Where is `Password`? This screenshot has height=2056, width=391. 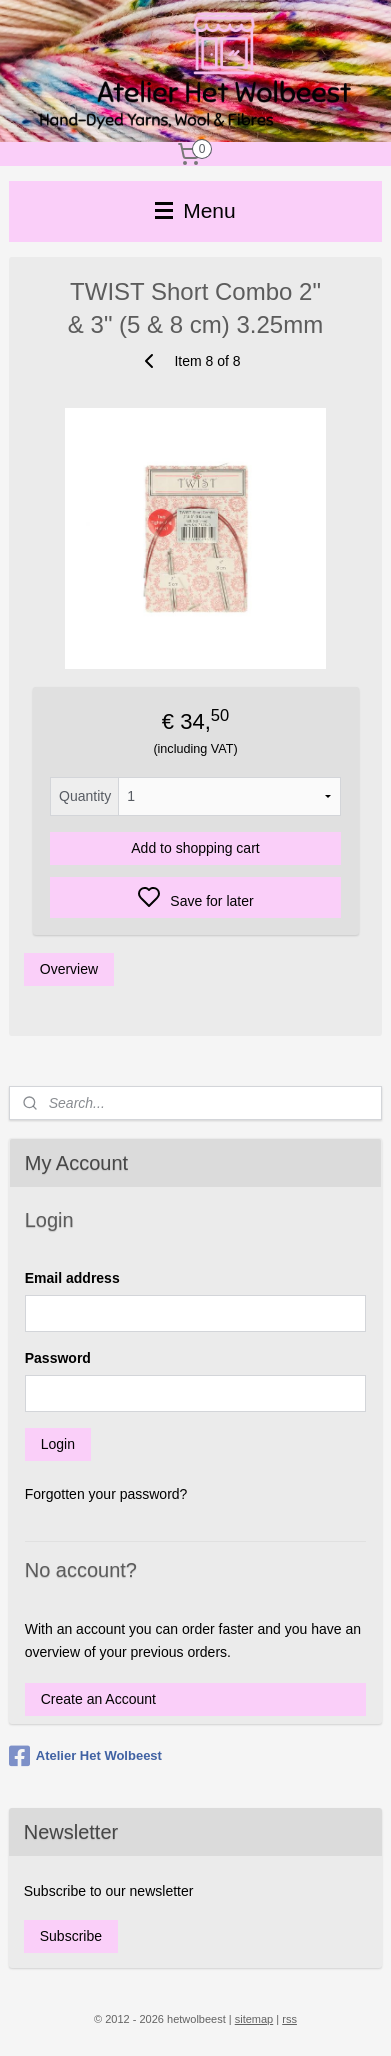
Password is located at coordinates (58, 1358).